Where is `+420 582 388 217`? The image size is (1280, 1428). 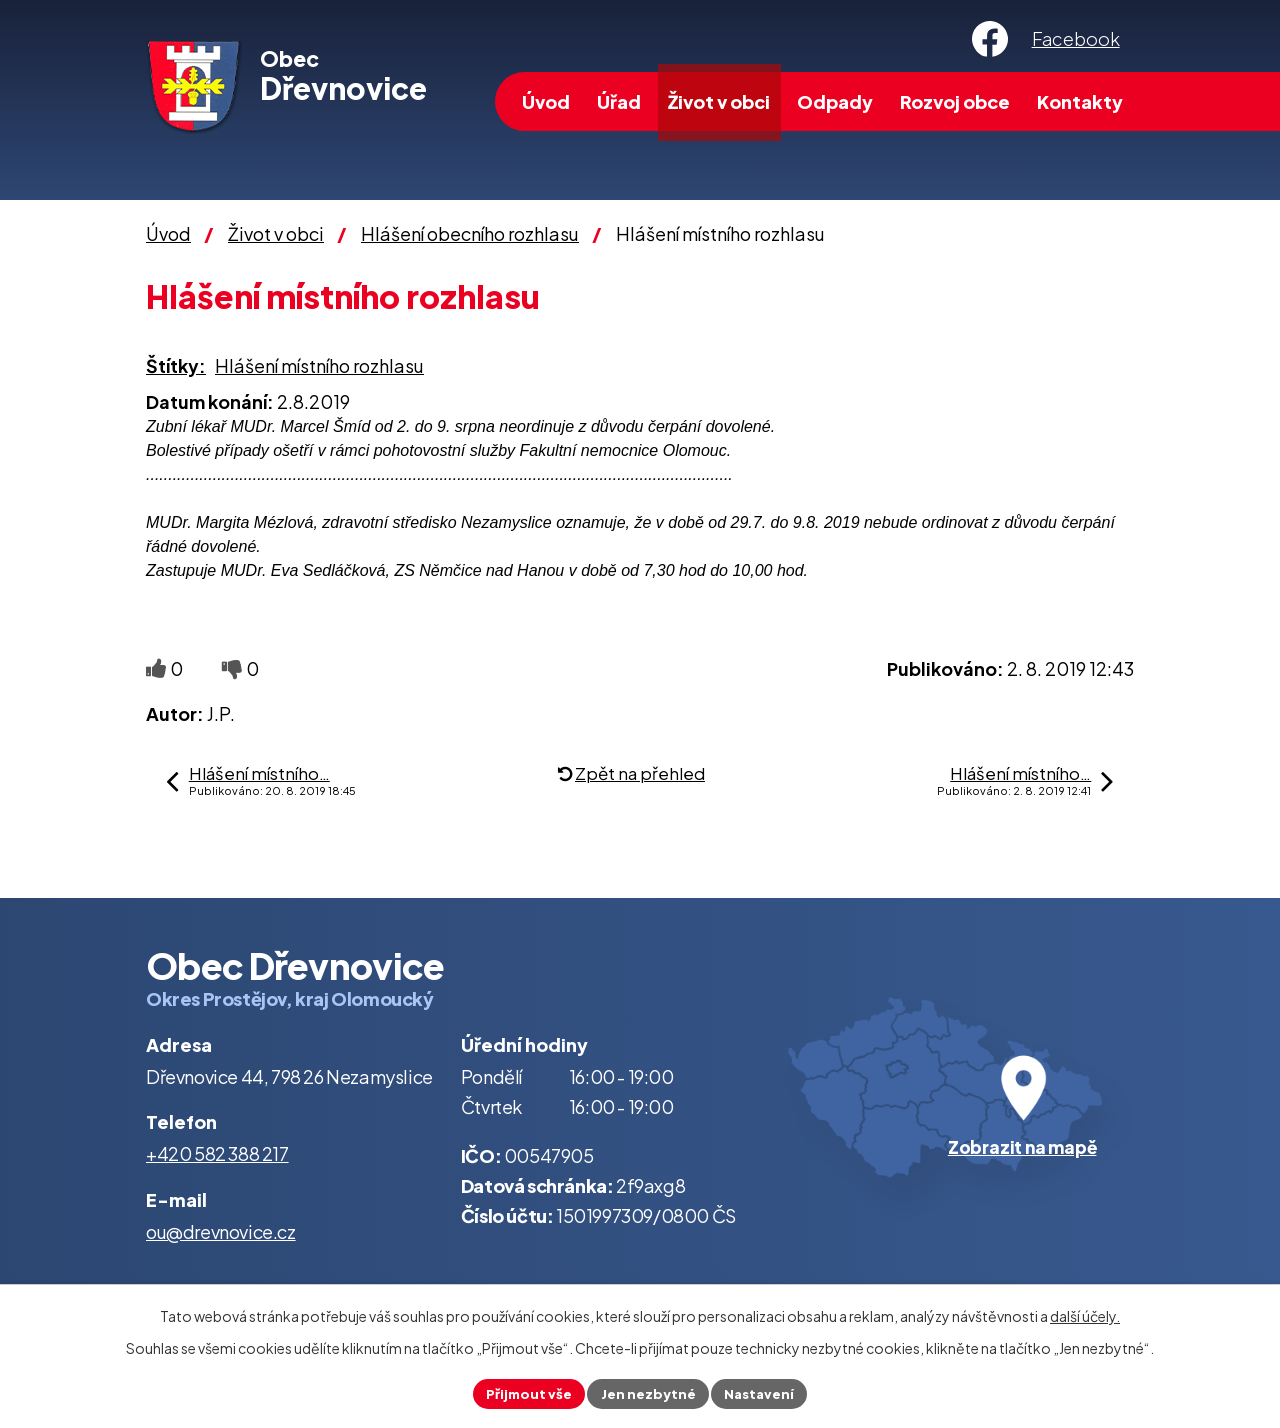
+420 582 388 217 is located at coordinates (217, 1153).